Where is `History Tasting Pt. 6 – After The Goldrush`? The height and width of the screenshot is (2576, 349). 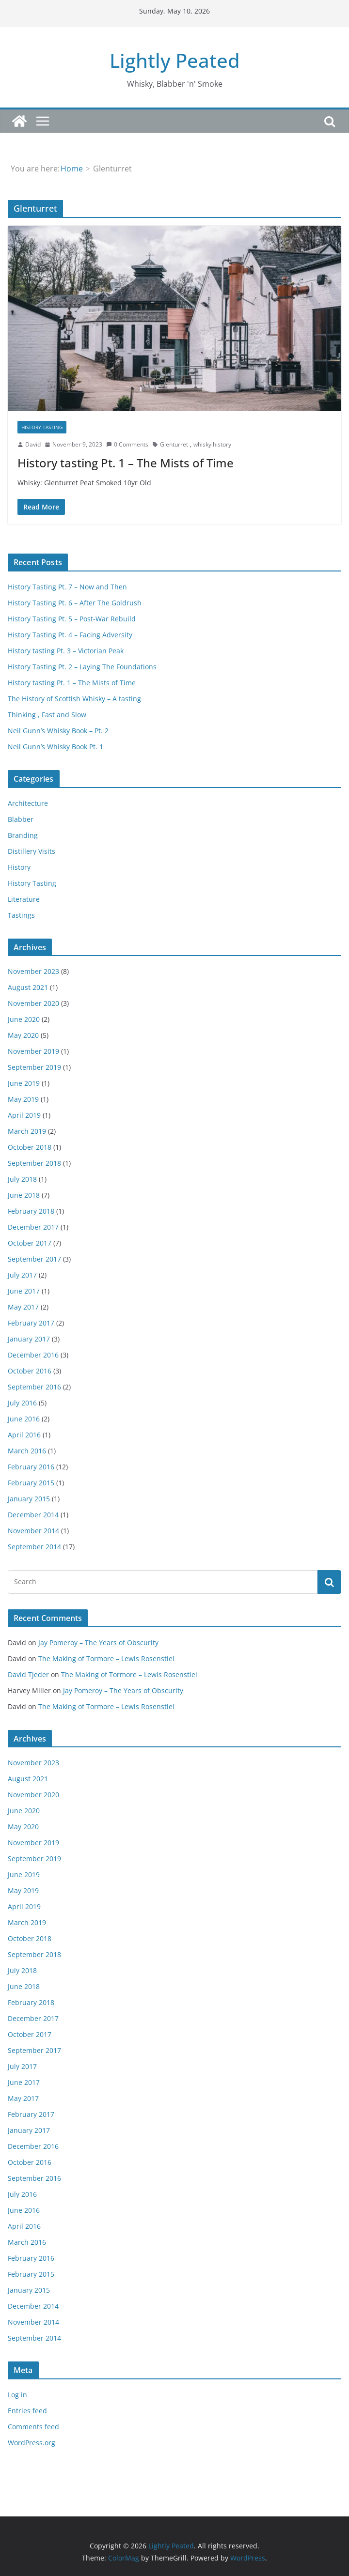
History Tasting Pt. 6 – After The Goldrush is located at coordinates (75, 602).